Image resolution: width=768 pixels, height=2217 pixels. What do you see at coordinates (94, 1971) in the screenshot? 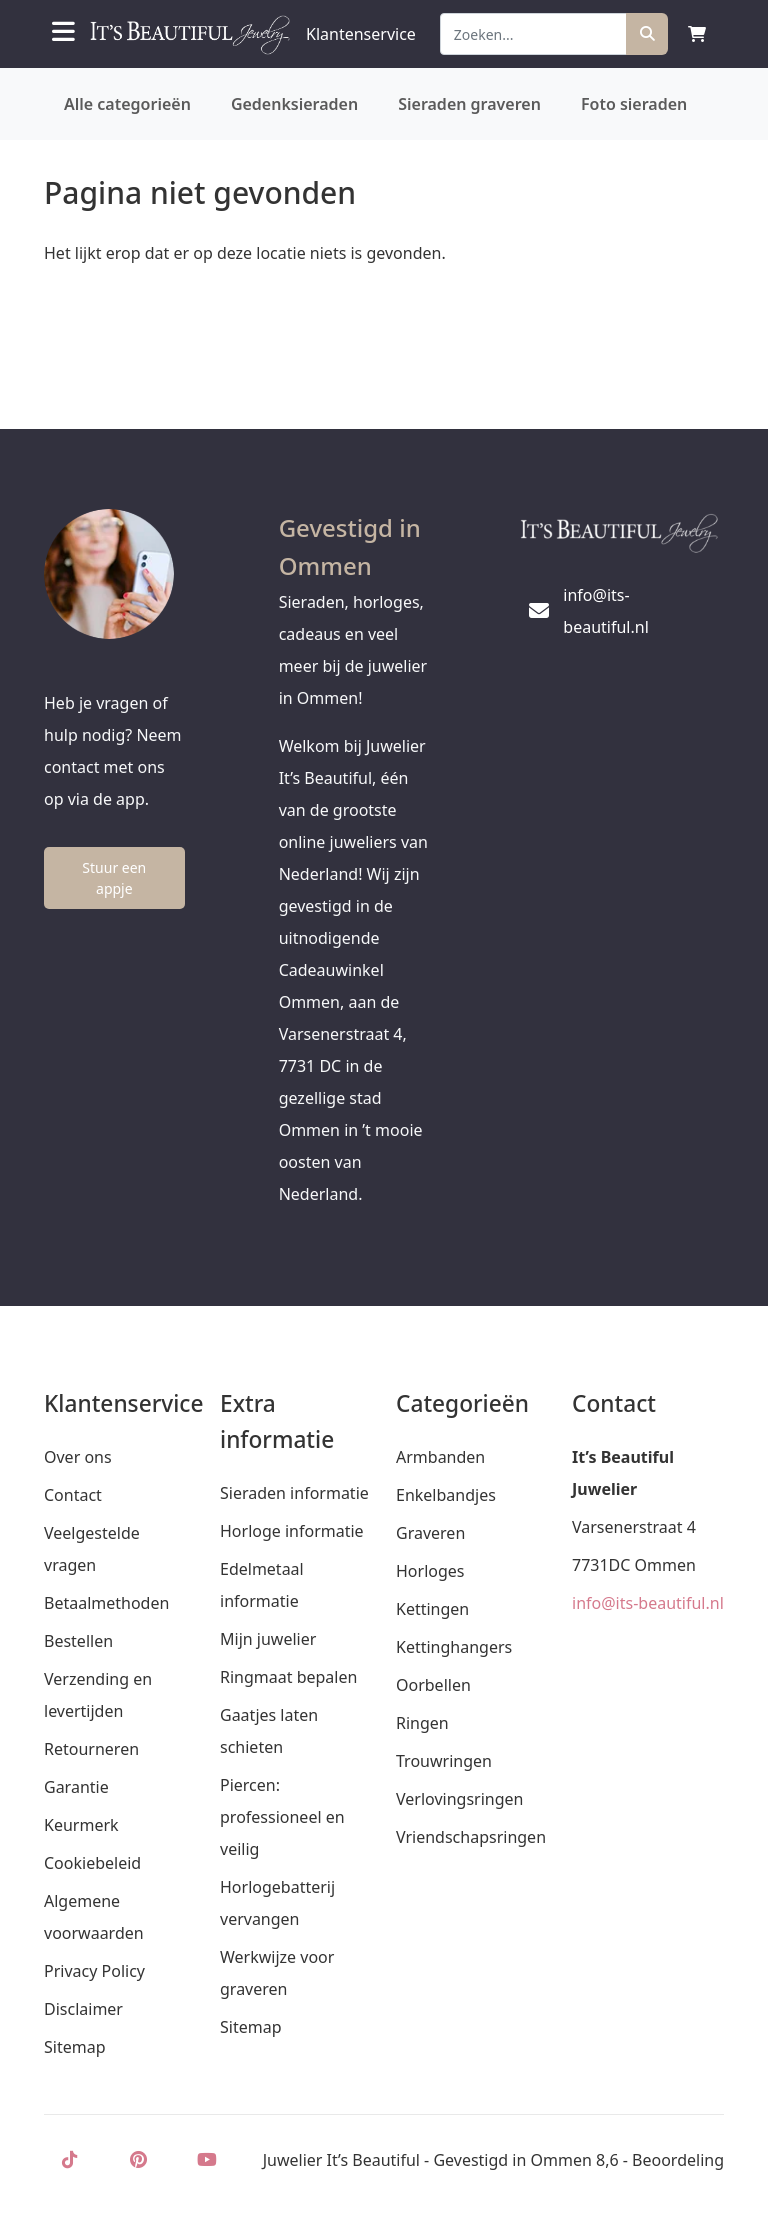
I see `Privacy Policy` at bounding box center [94, 1971].